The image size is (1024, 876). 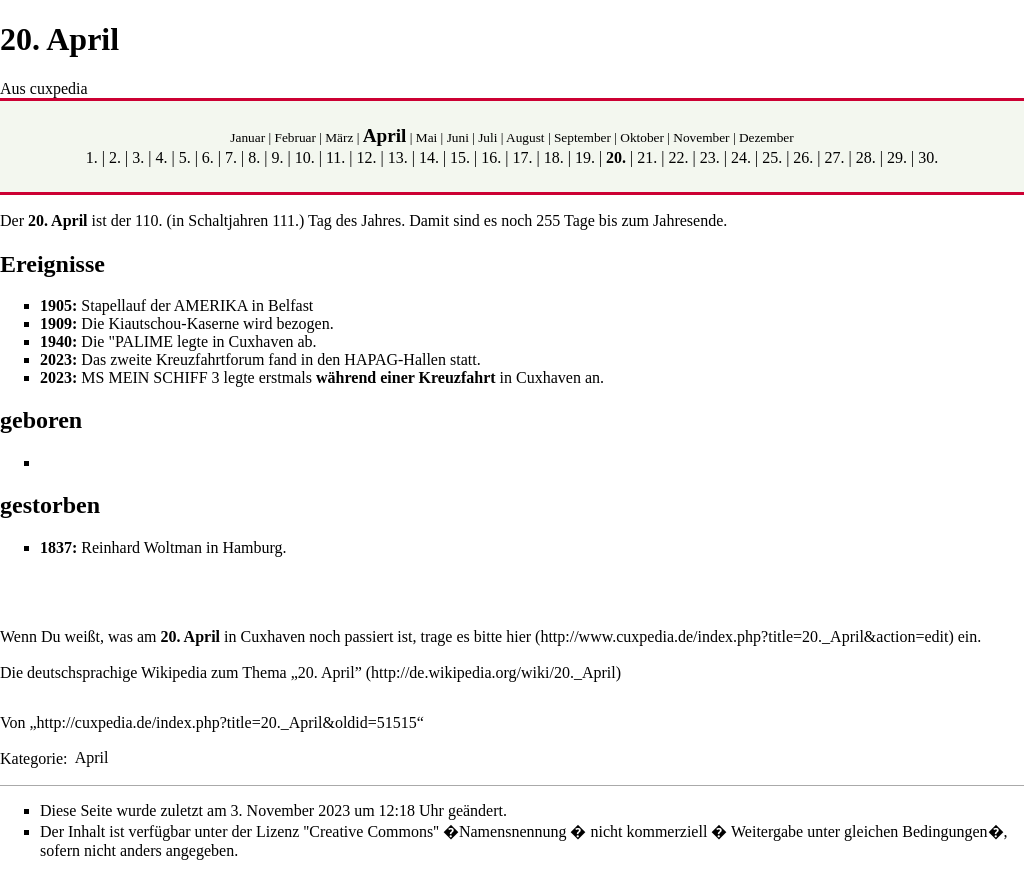 I want to click on Cuxhaven, so click(x=272, y=636).